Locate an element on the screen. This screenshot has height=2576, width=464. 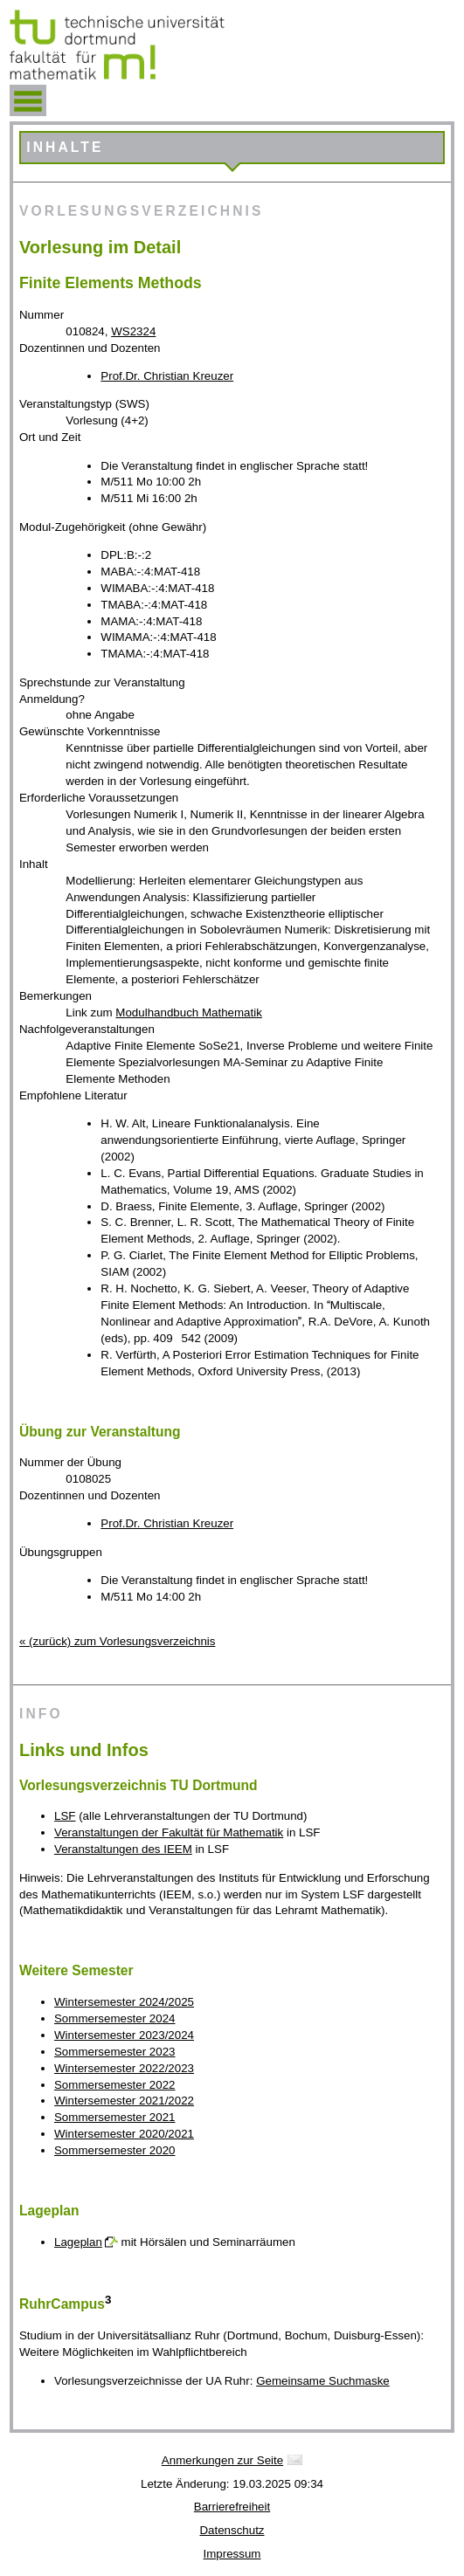
Modulhandbuch Mathematik is located at coordinates (188, 1012).